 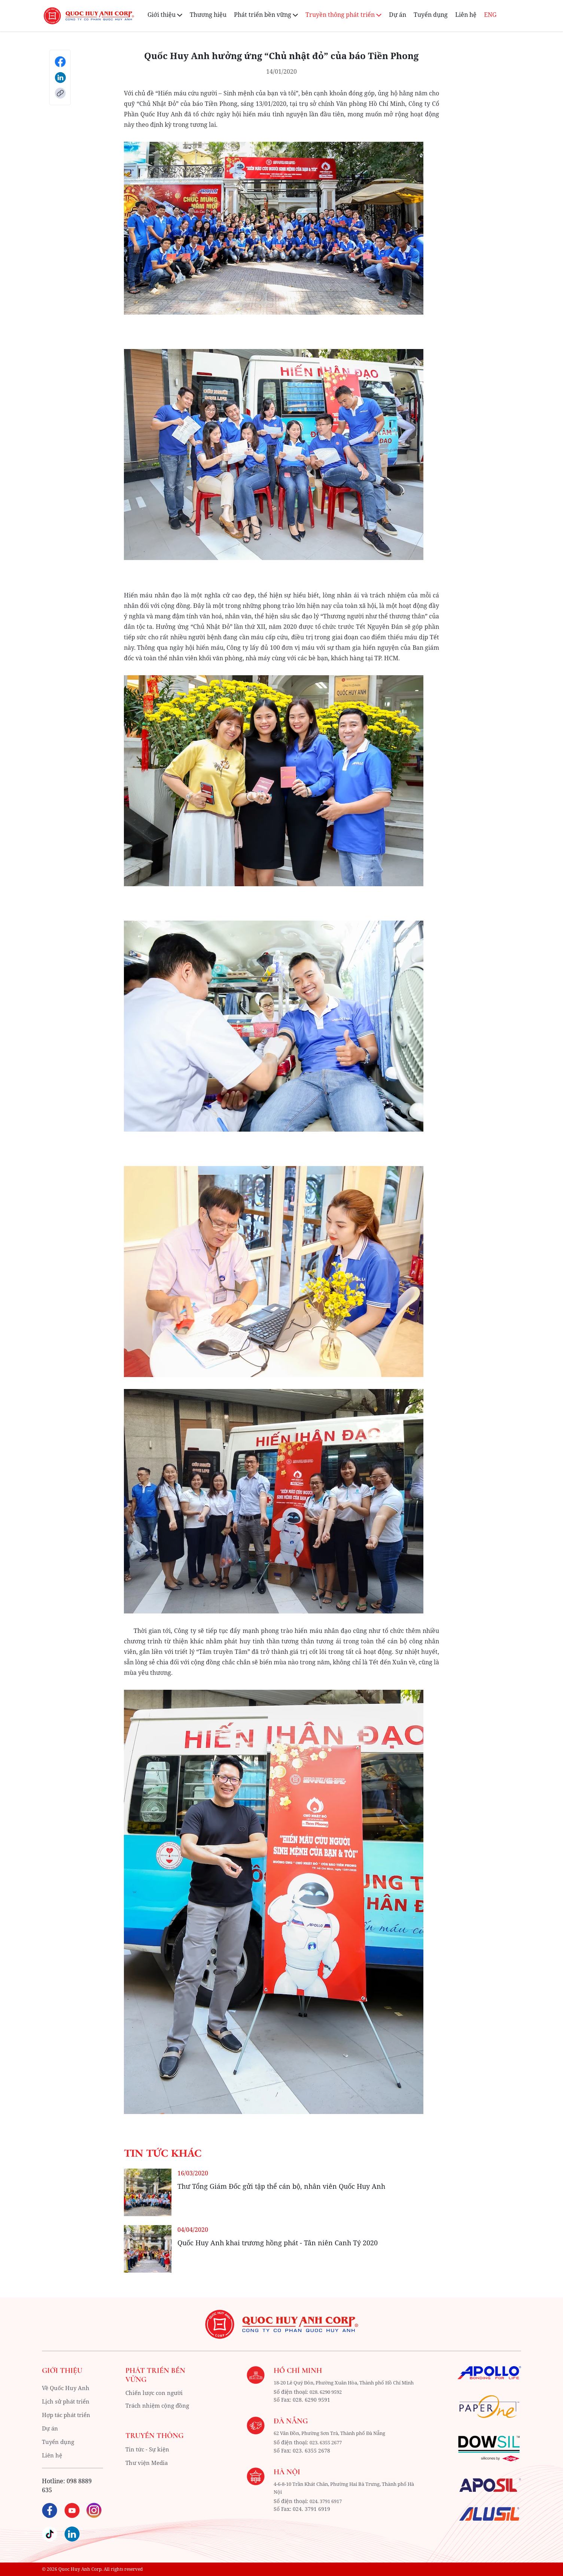 I want to click on Chiến lược con người, so click(x=152, y=2393).